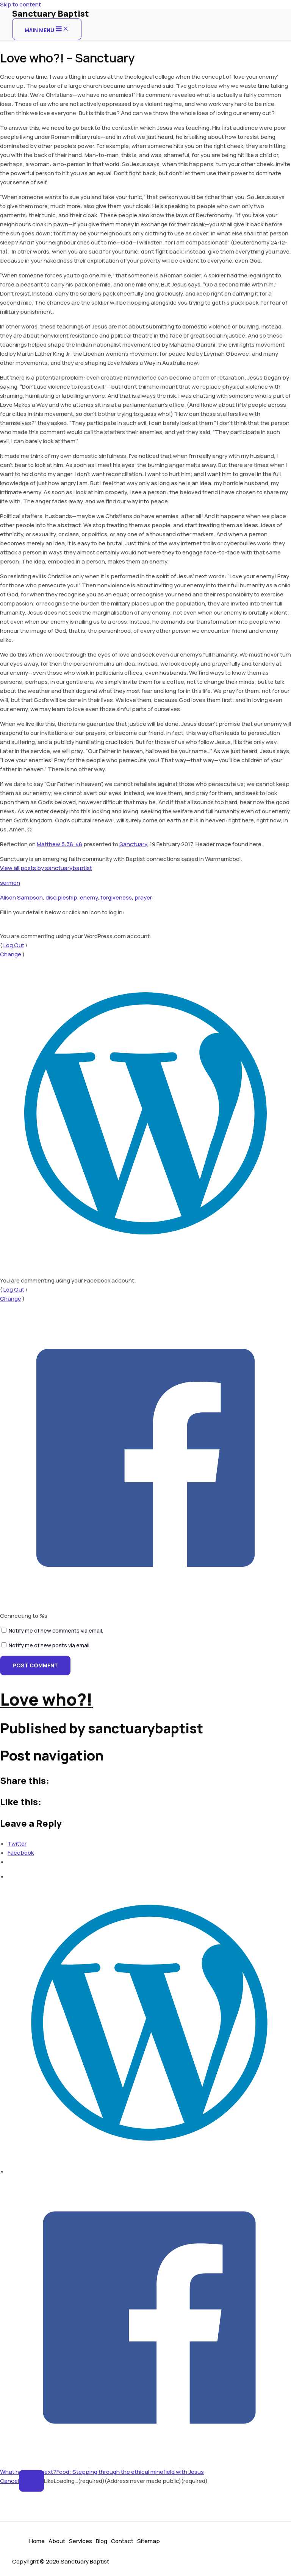  I want to click on sermon, so click(10, 883).